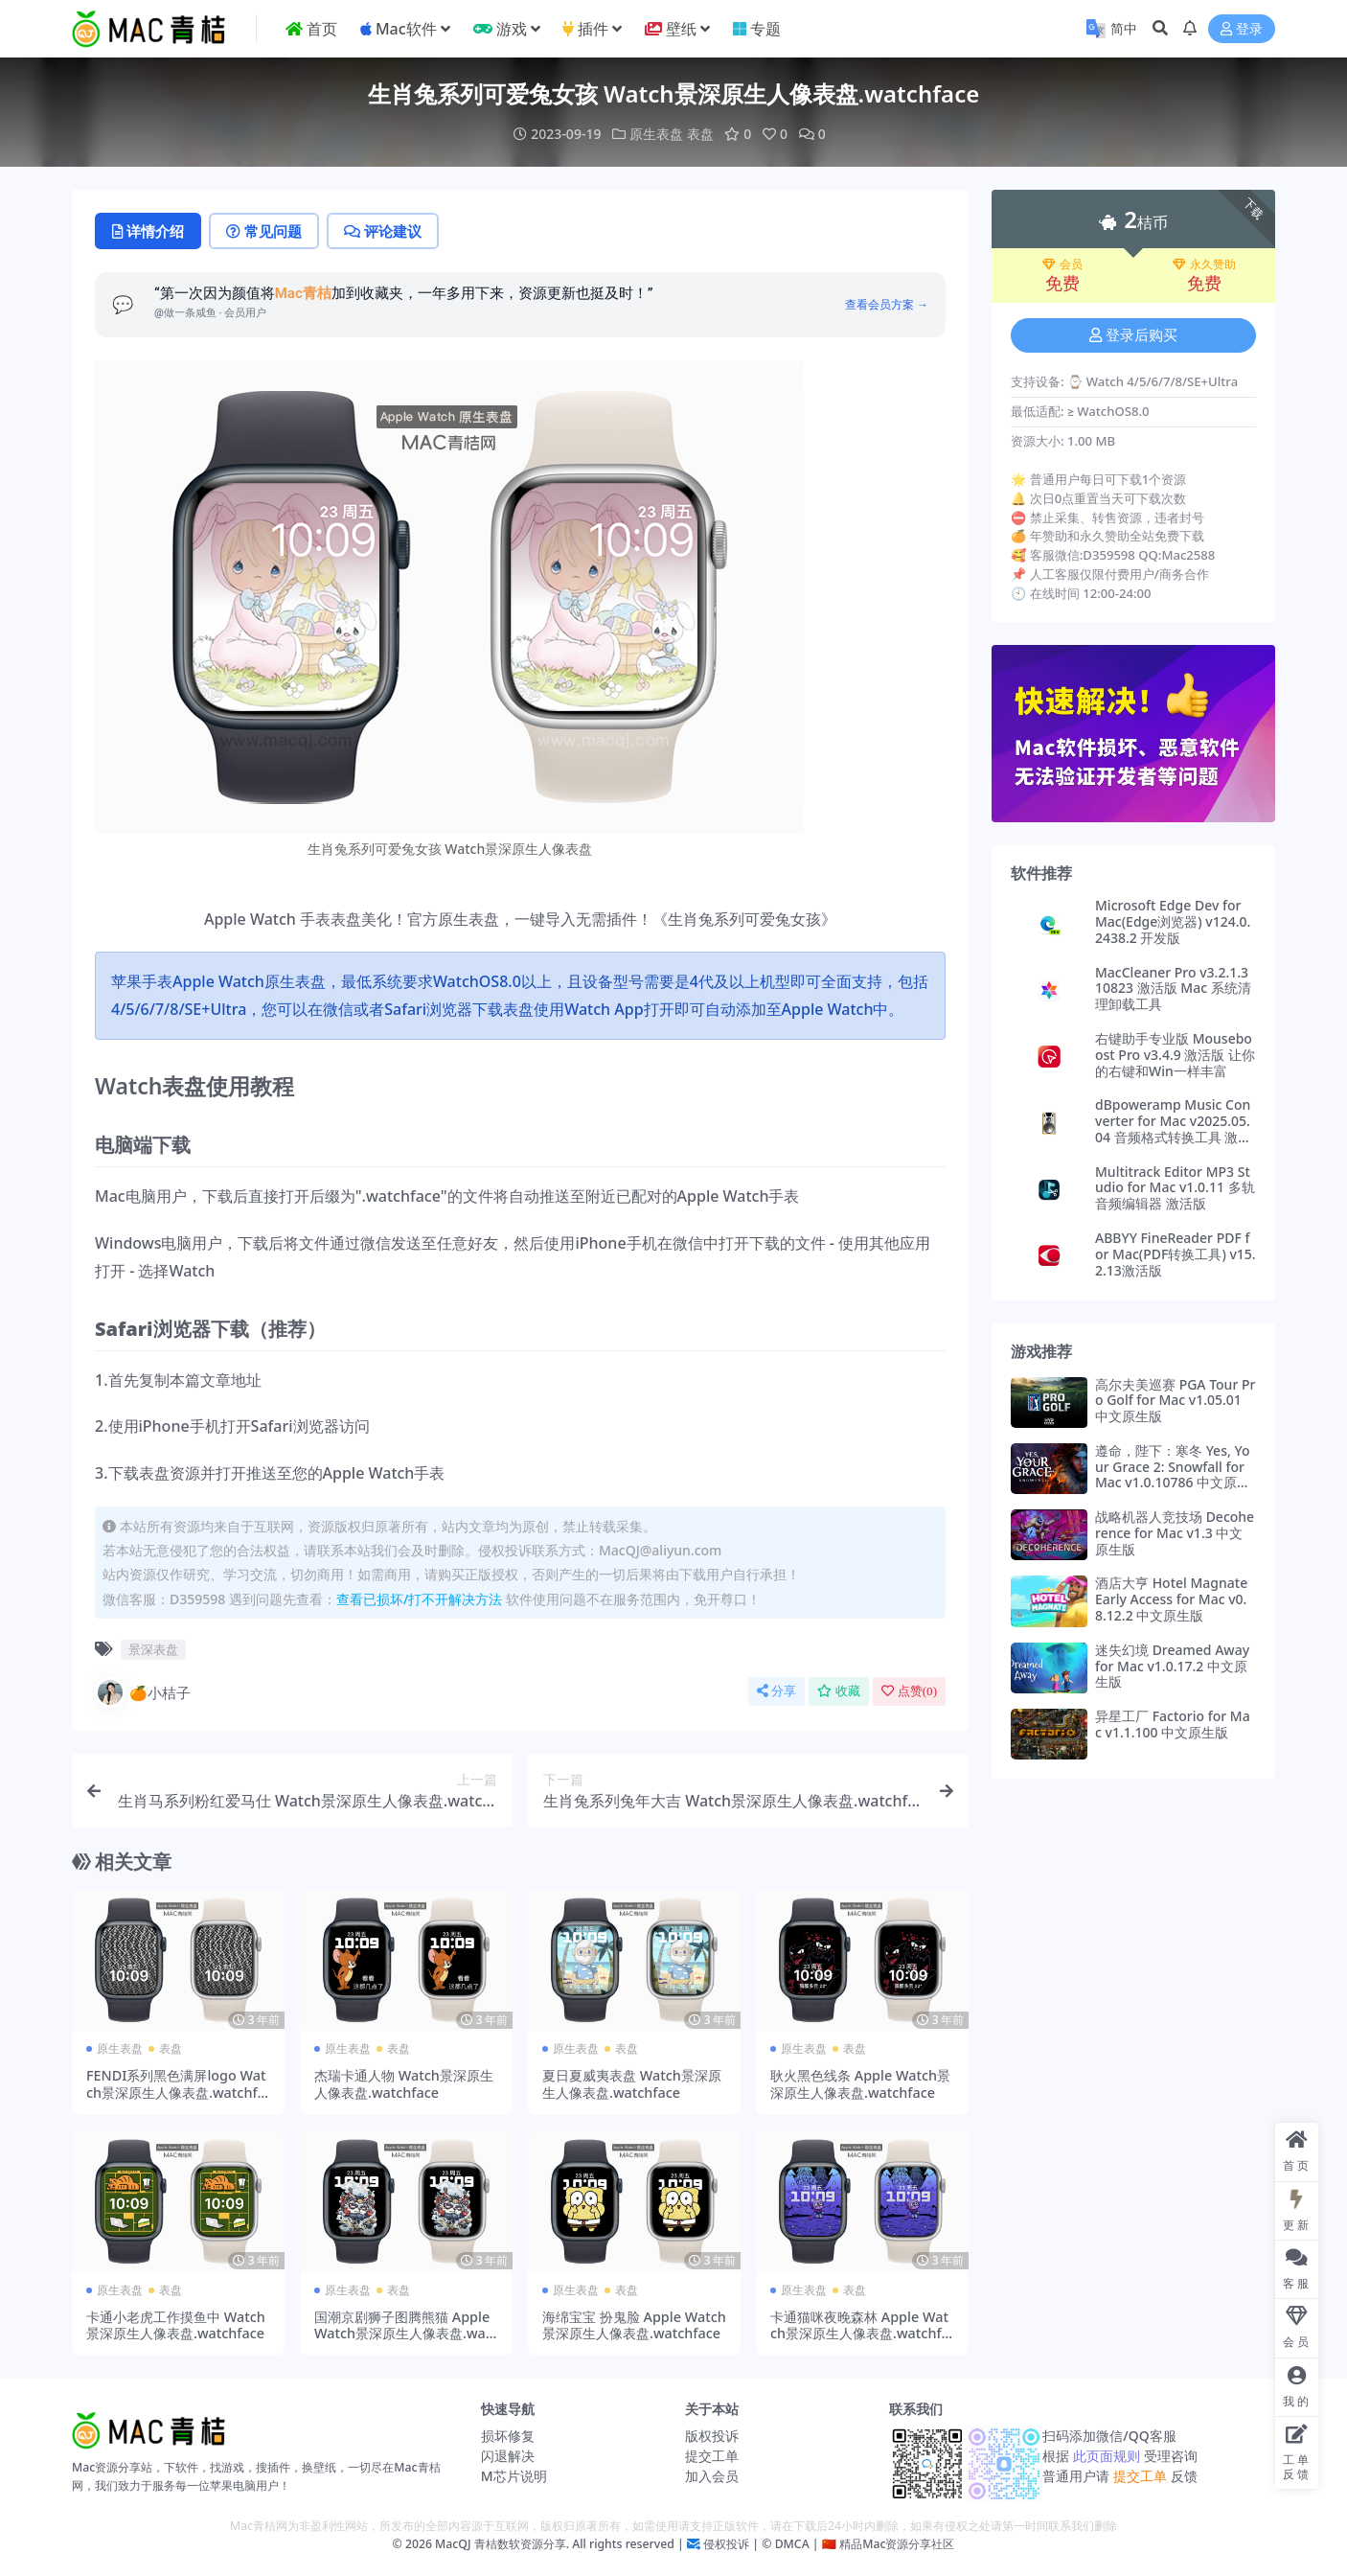 This screenshot has height=2576, width=1347. I want to click on 国潮京剧狮子图腾熊猫 Apple Watch景深原生人像表盘.watchface, so click(405, 2333).